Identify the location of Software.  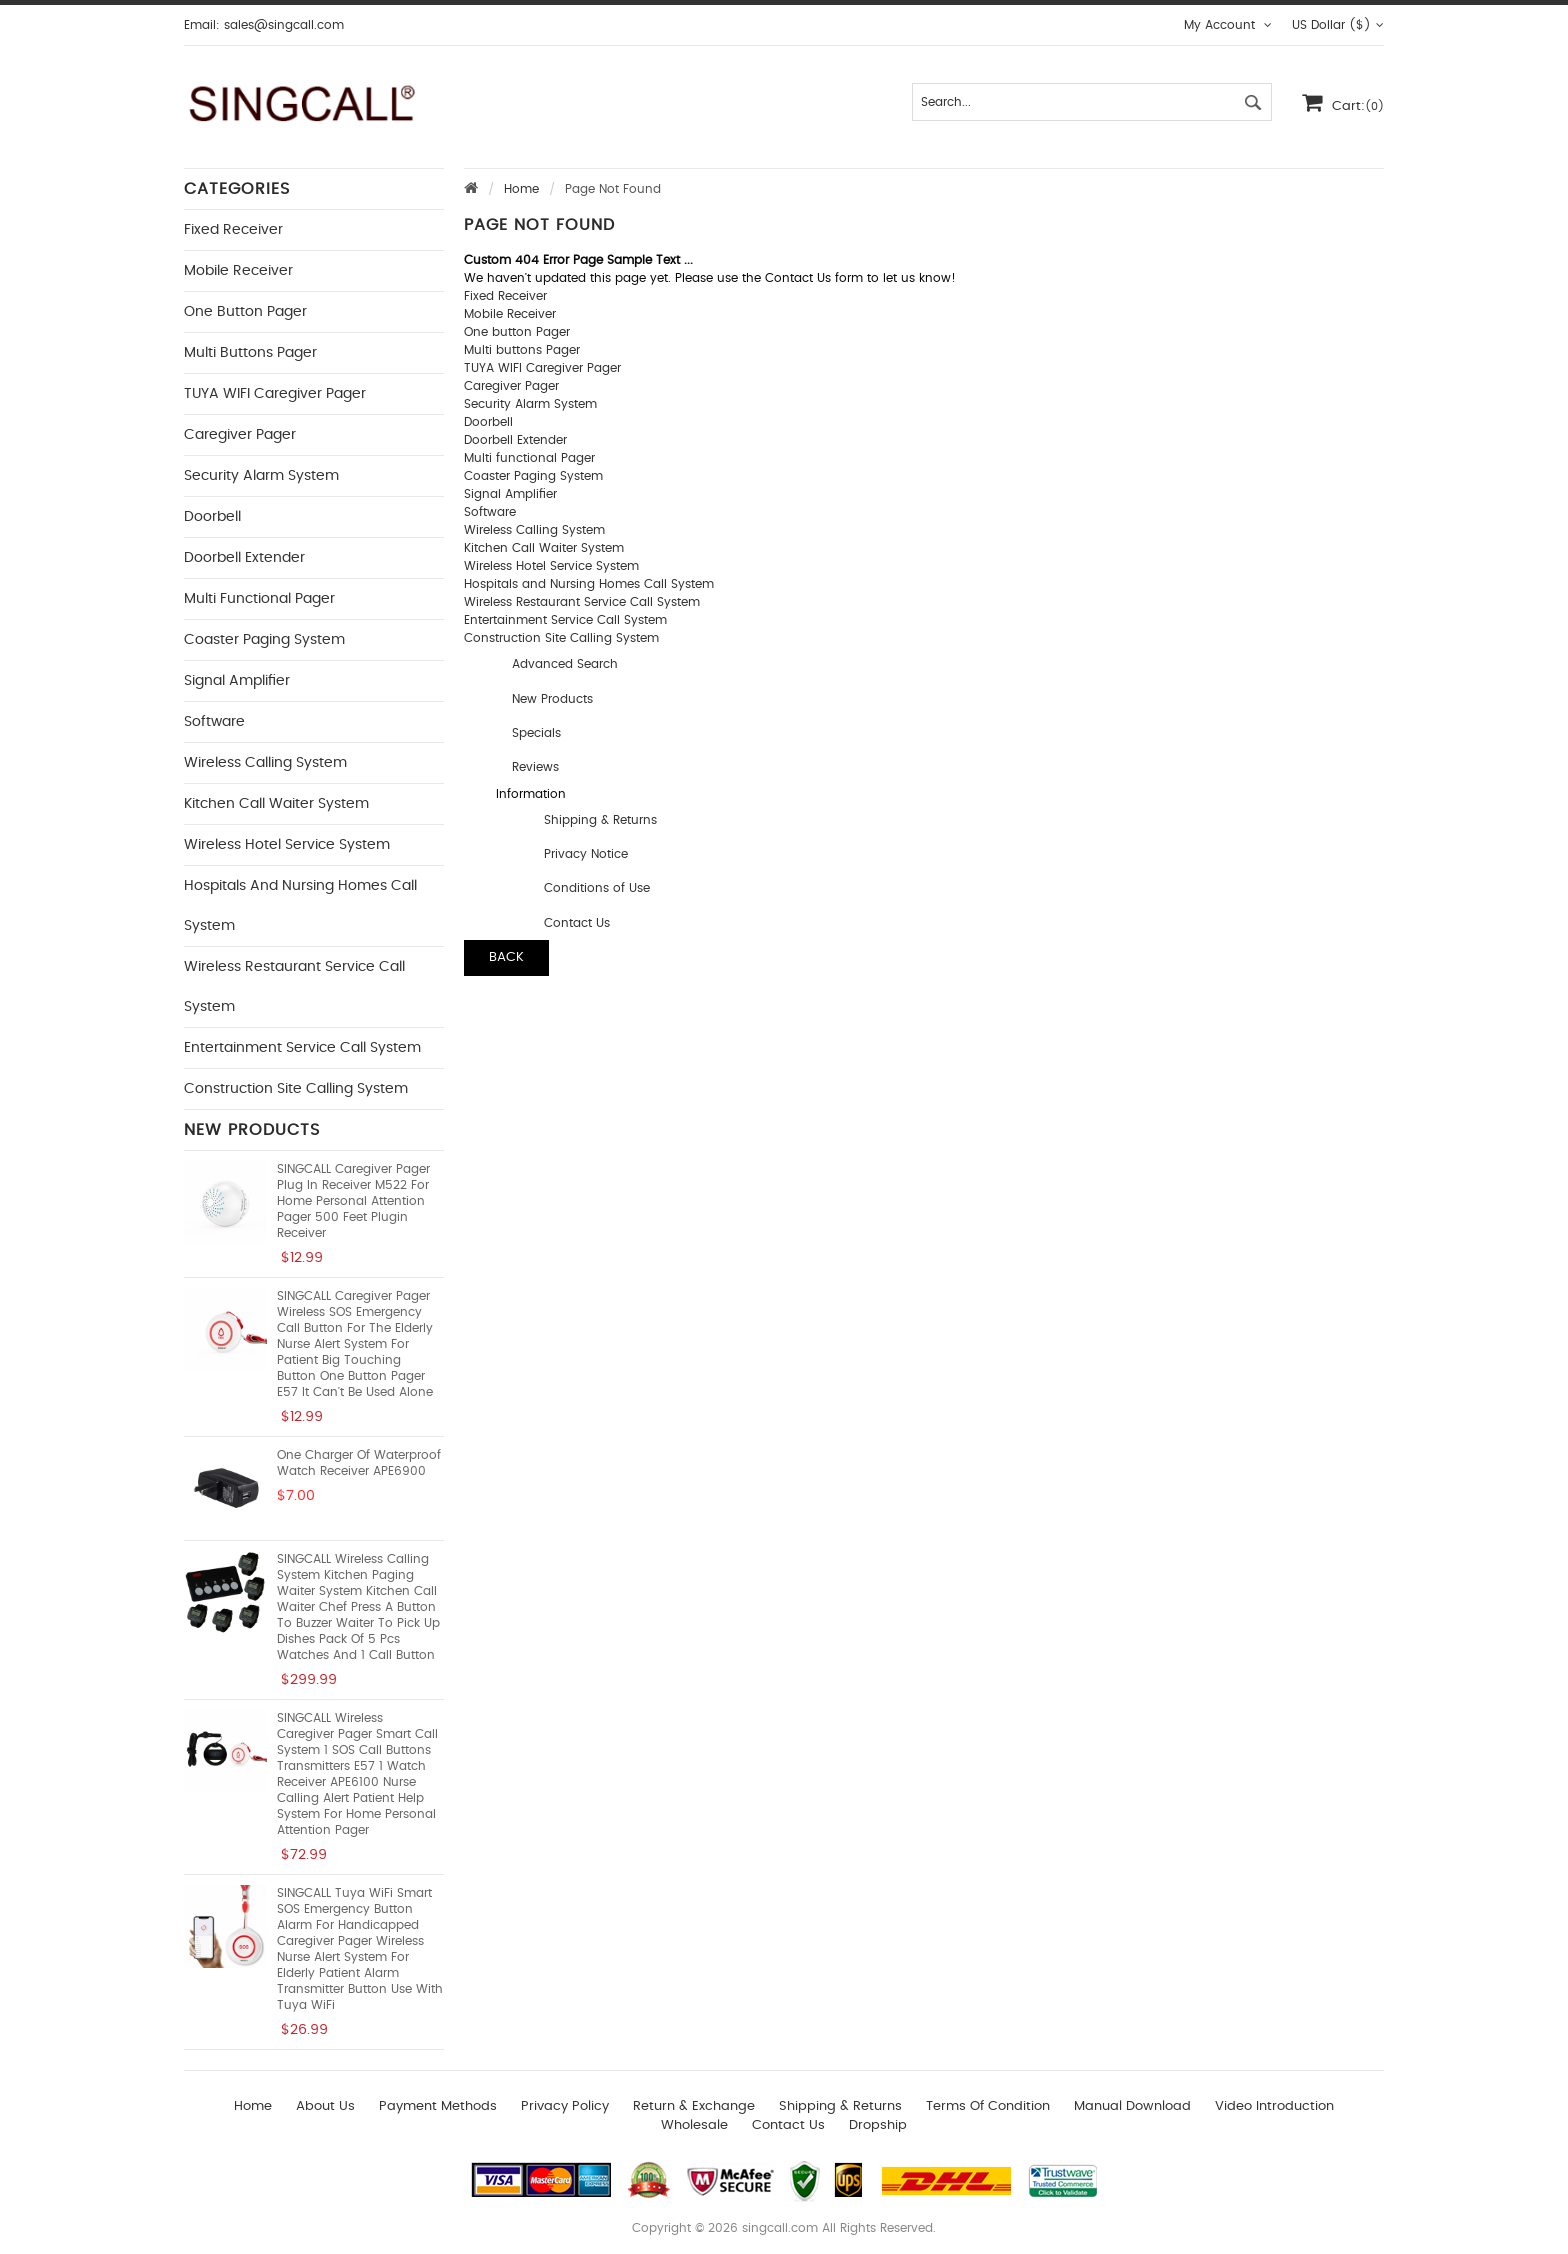
(214, 722).